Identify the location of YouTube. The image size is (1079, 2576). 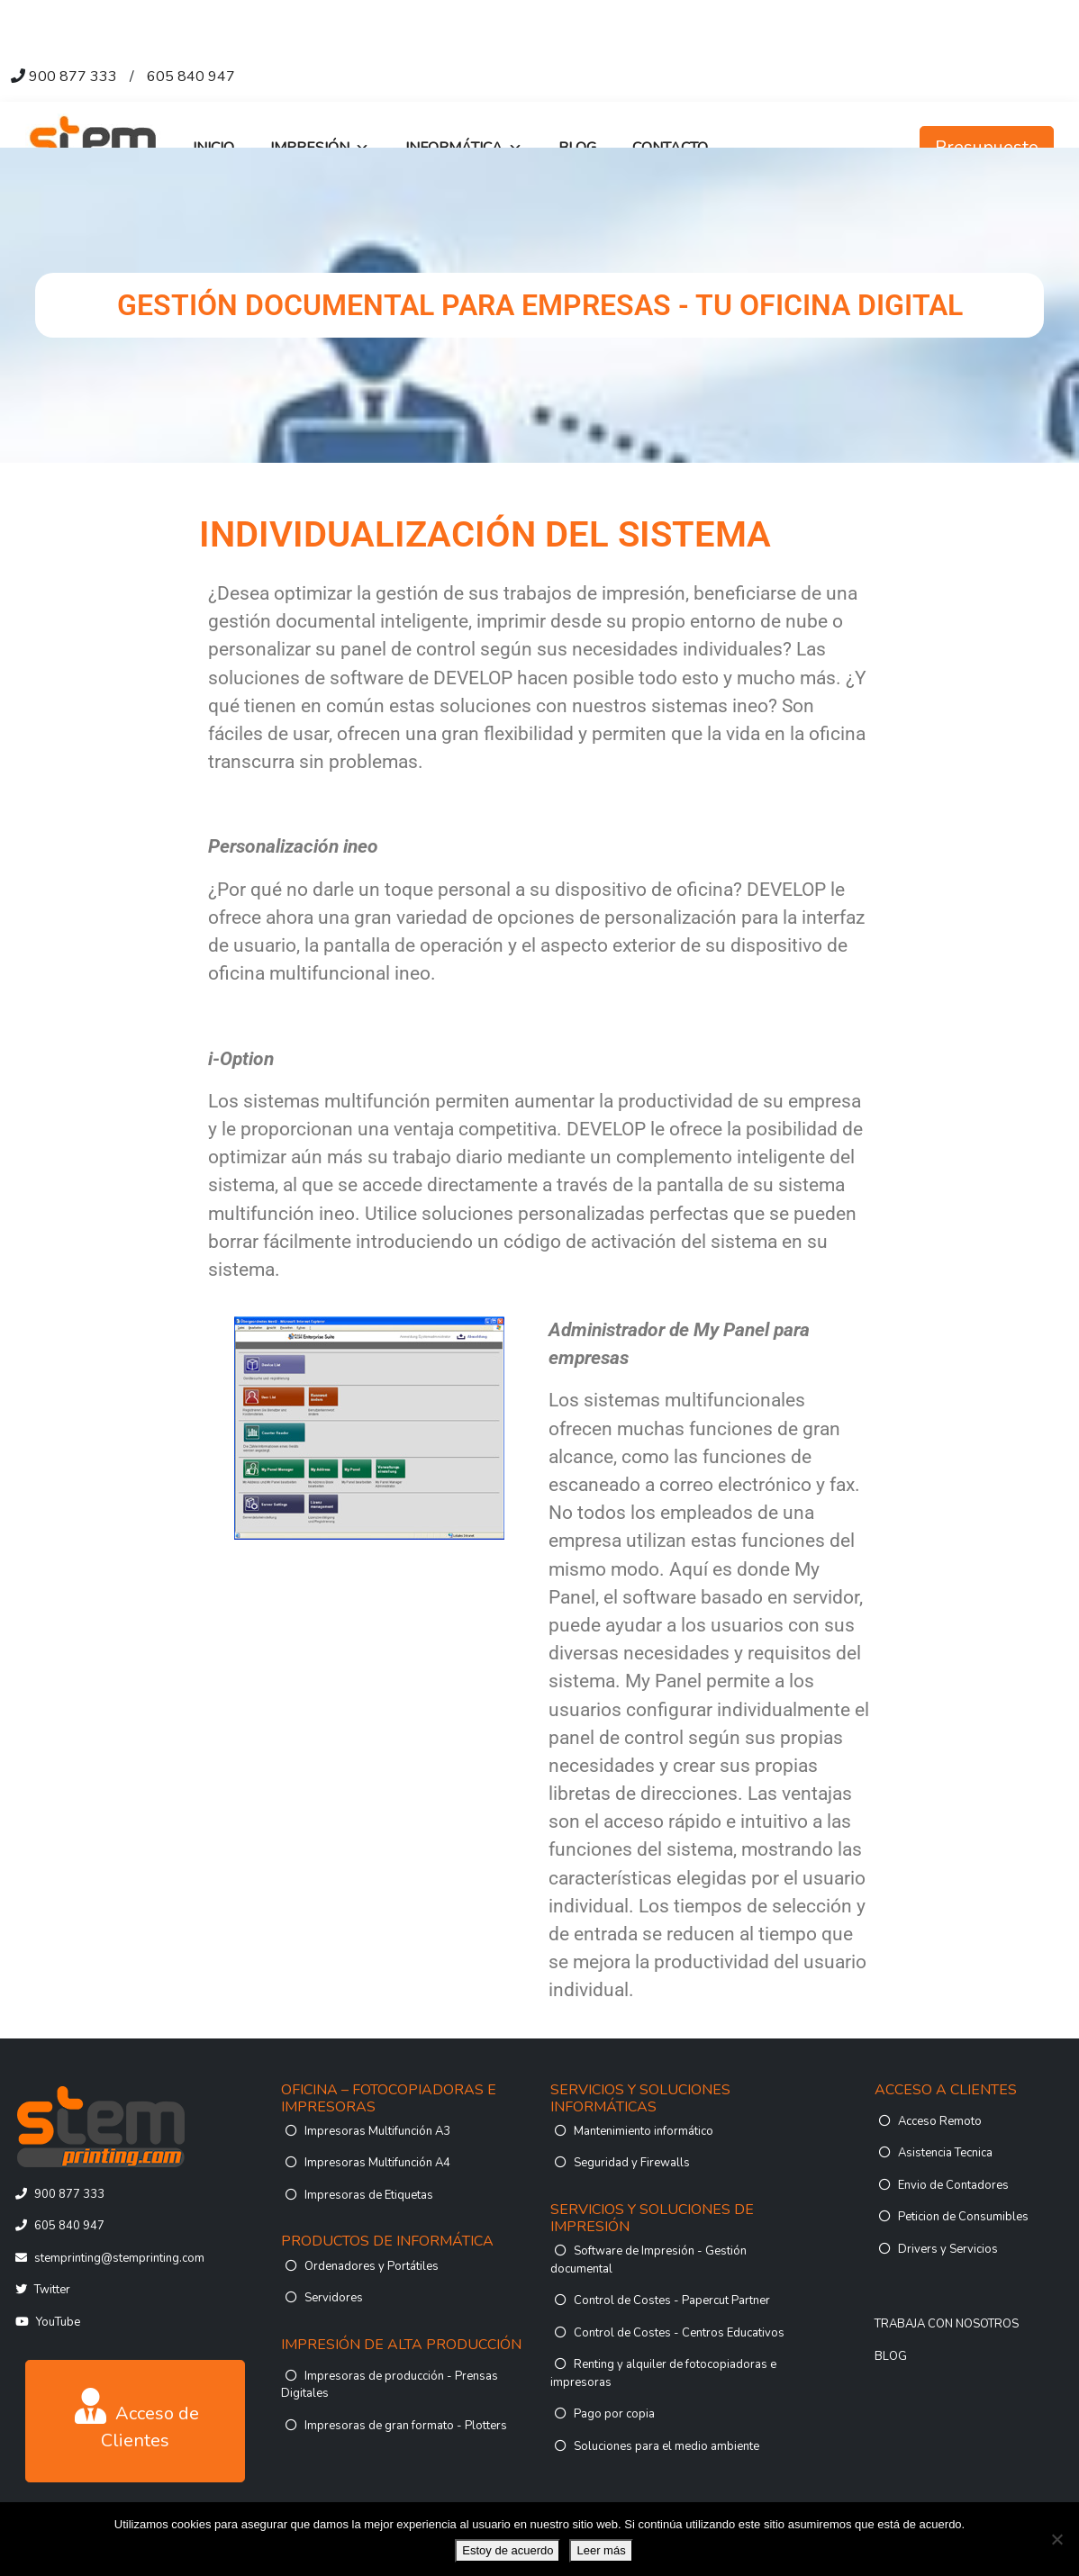
(58, 2322).